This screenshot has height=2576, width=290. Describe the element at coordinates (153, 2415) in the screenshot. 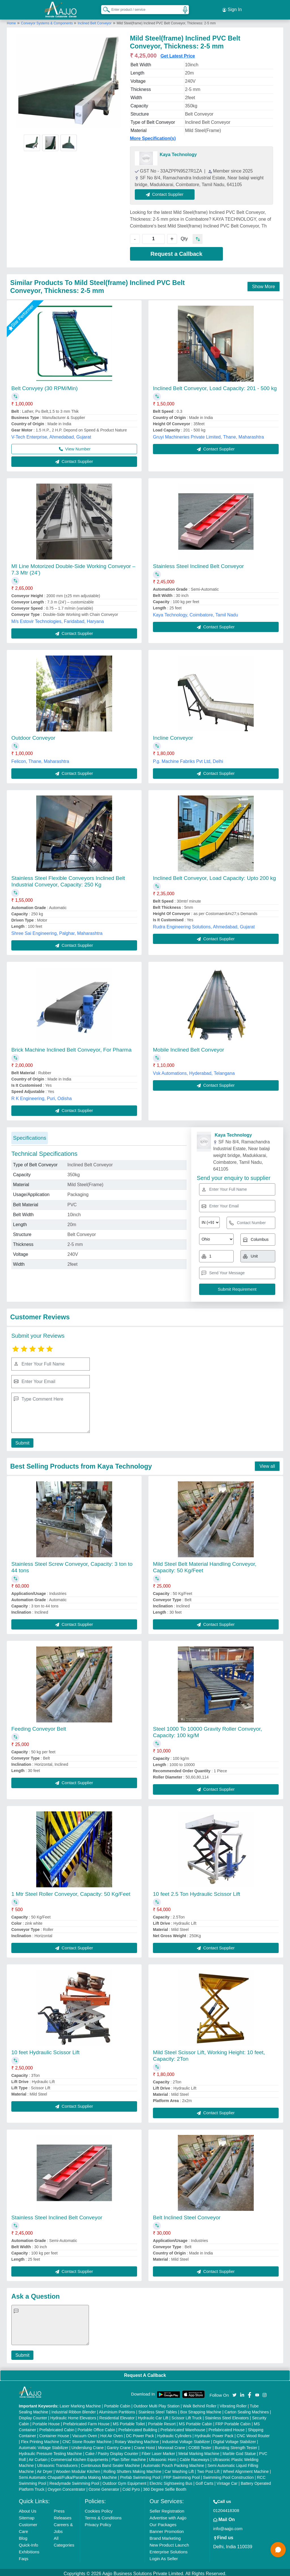

I see `Hydraulic Car Lift` at that location.